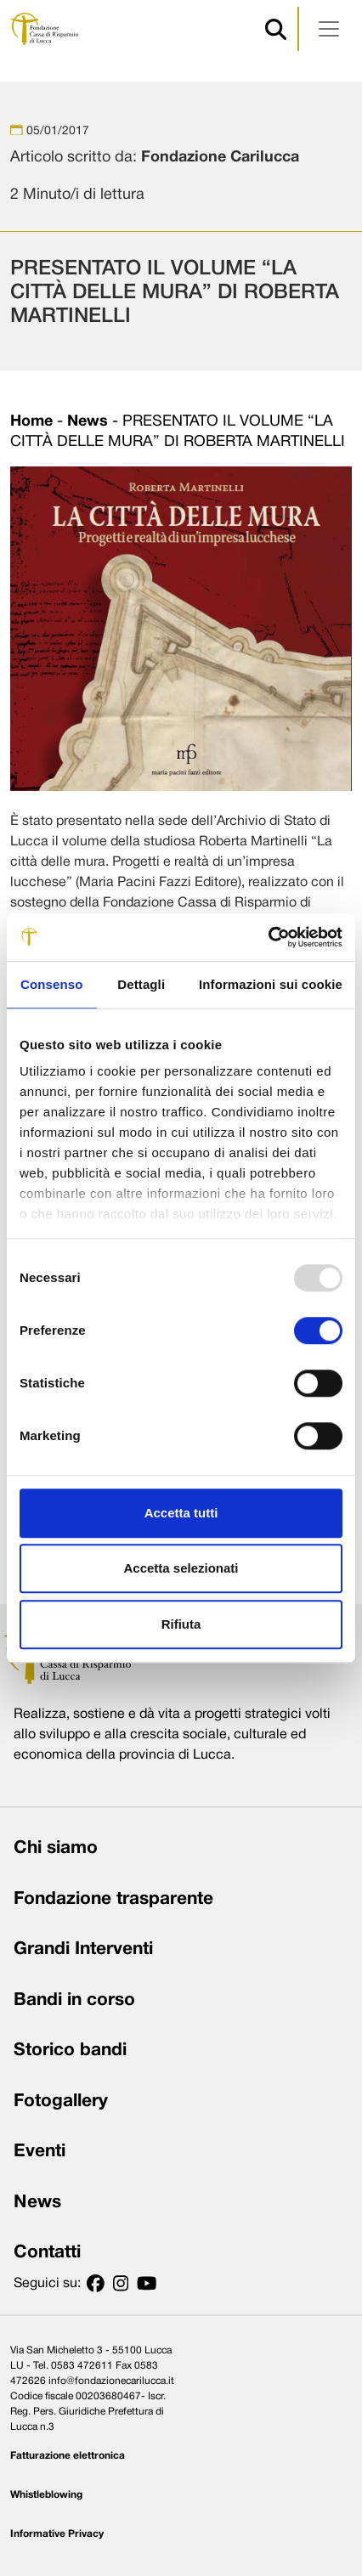  Describe the element at coordinates (181, 1512) in the screenshot. I see `Accetta tutti` at that location.